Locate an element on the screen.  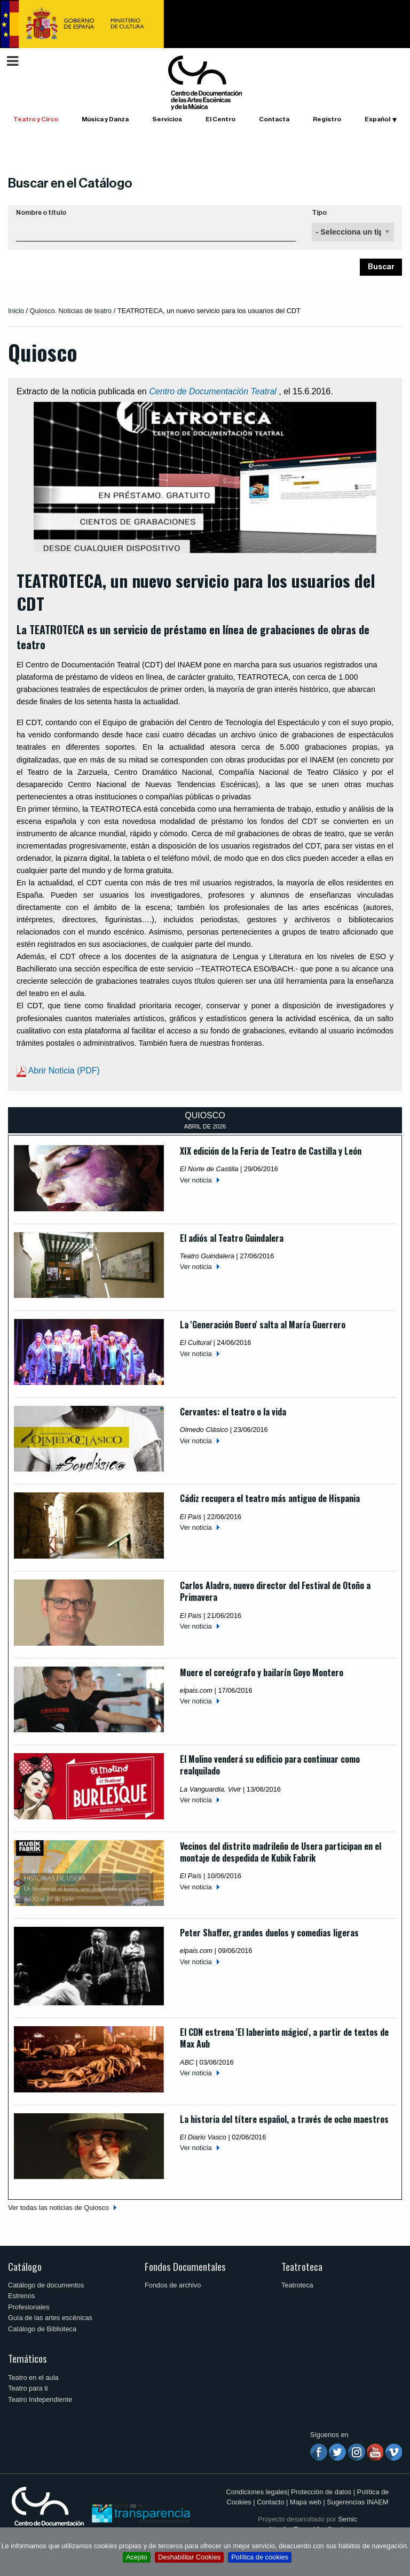
Música y Danza is located at coordinates (105, 119).